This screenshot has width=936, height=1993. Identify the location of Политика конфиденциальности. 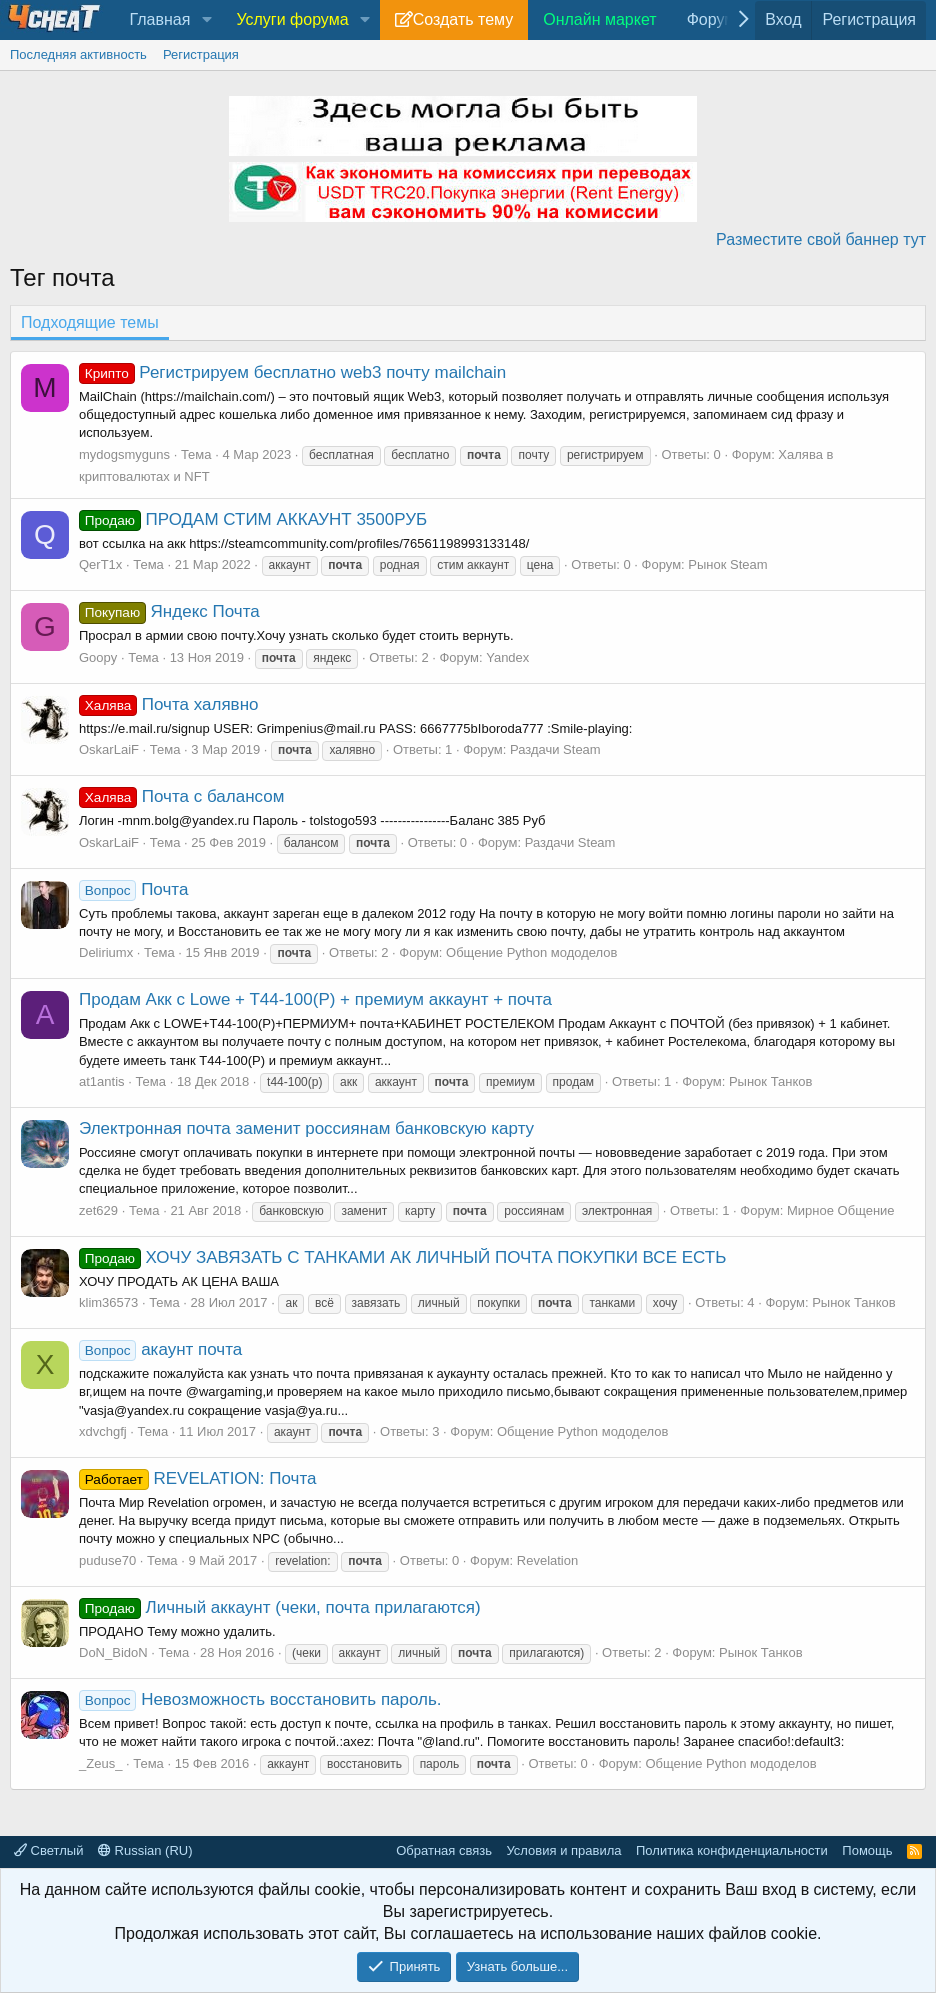
(732, 1850).